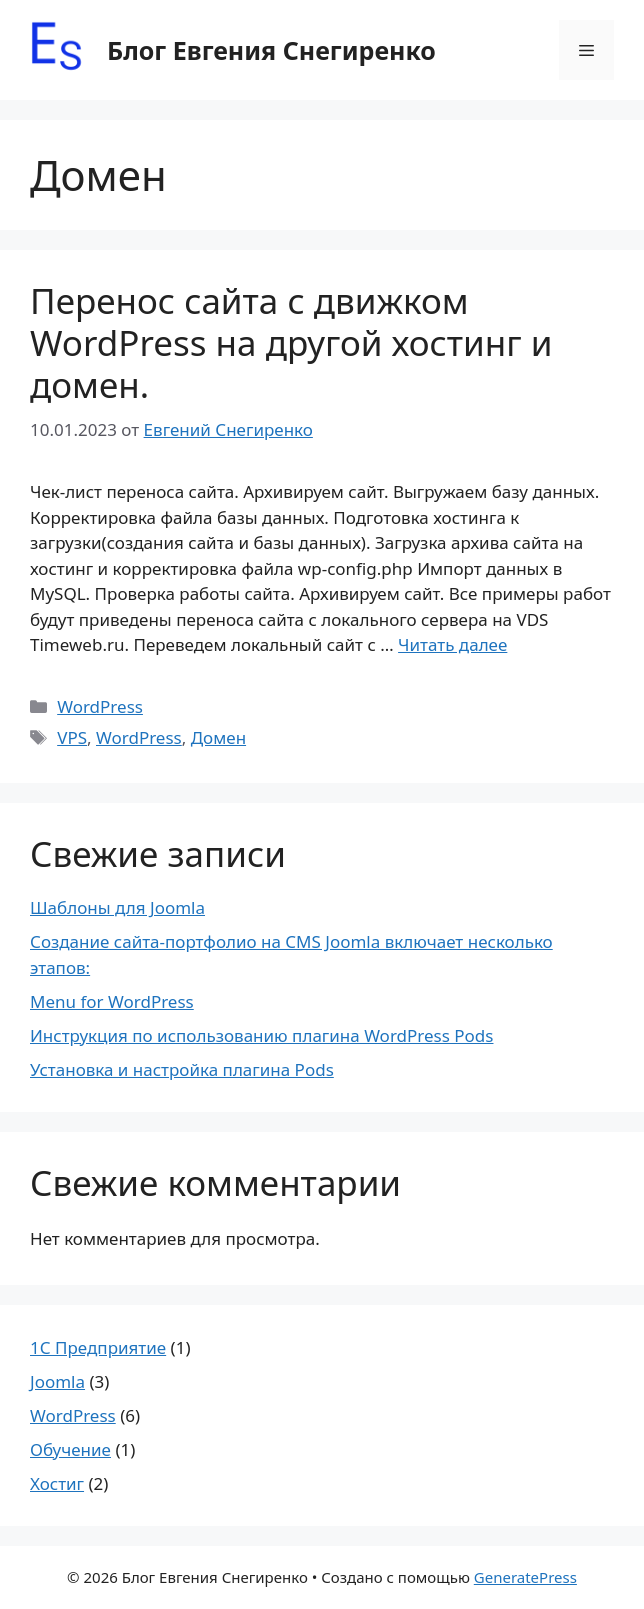  I want to click on Шаблоны для Joomla, so click(117, 907).